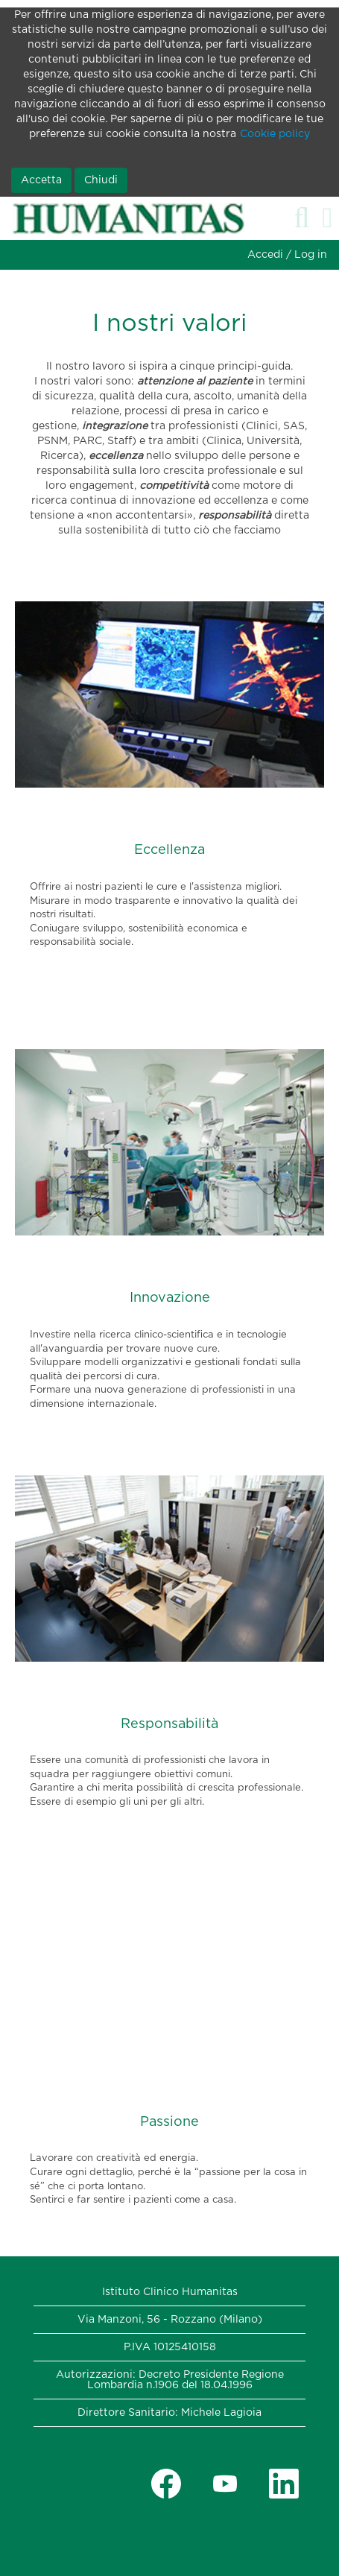 The height and width of the screenshot is (2576, 339). I want to click on Accetta [Accetta utilizzo di cookie], so click(41, 180).